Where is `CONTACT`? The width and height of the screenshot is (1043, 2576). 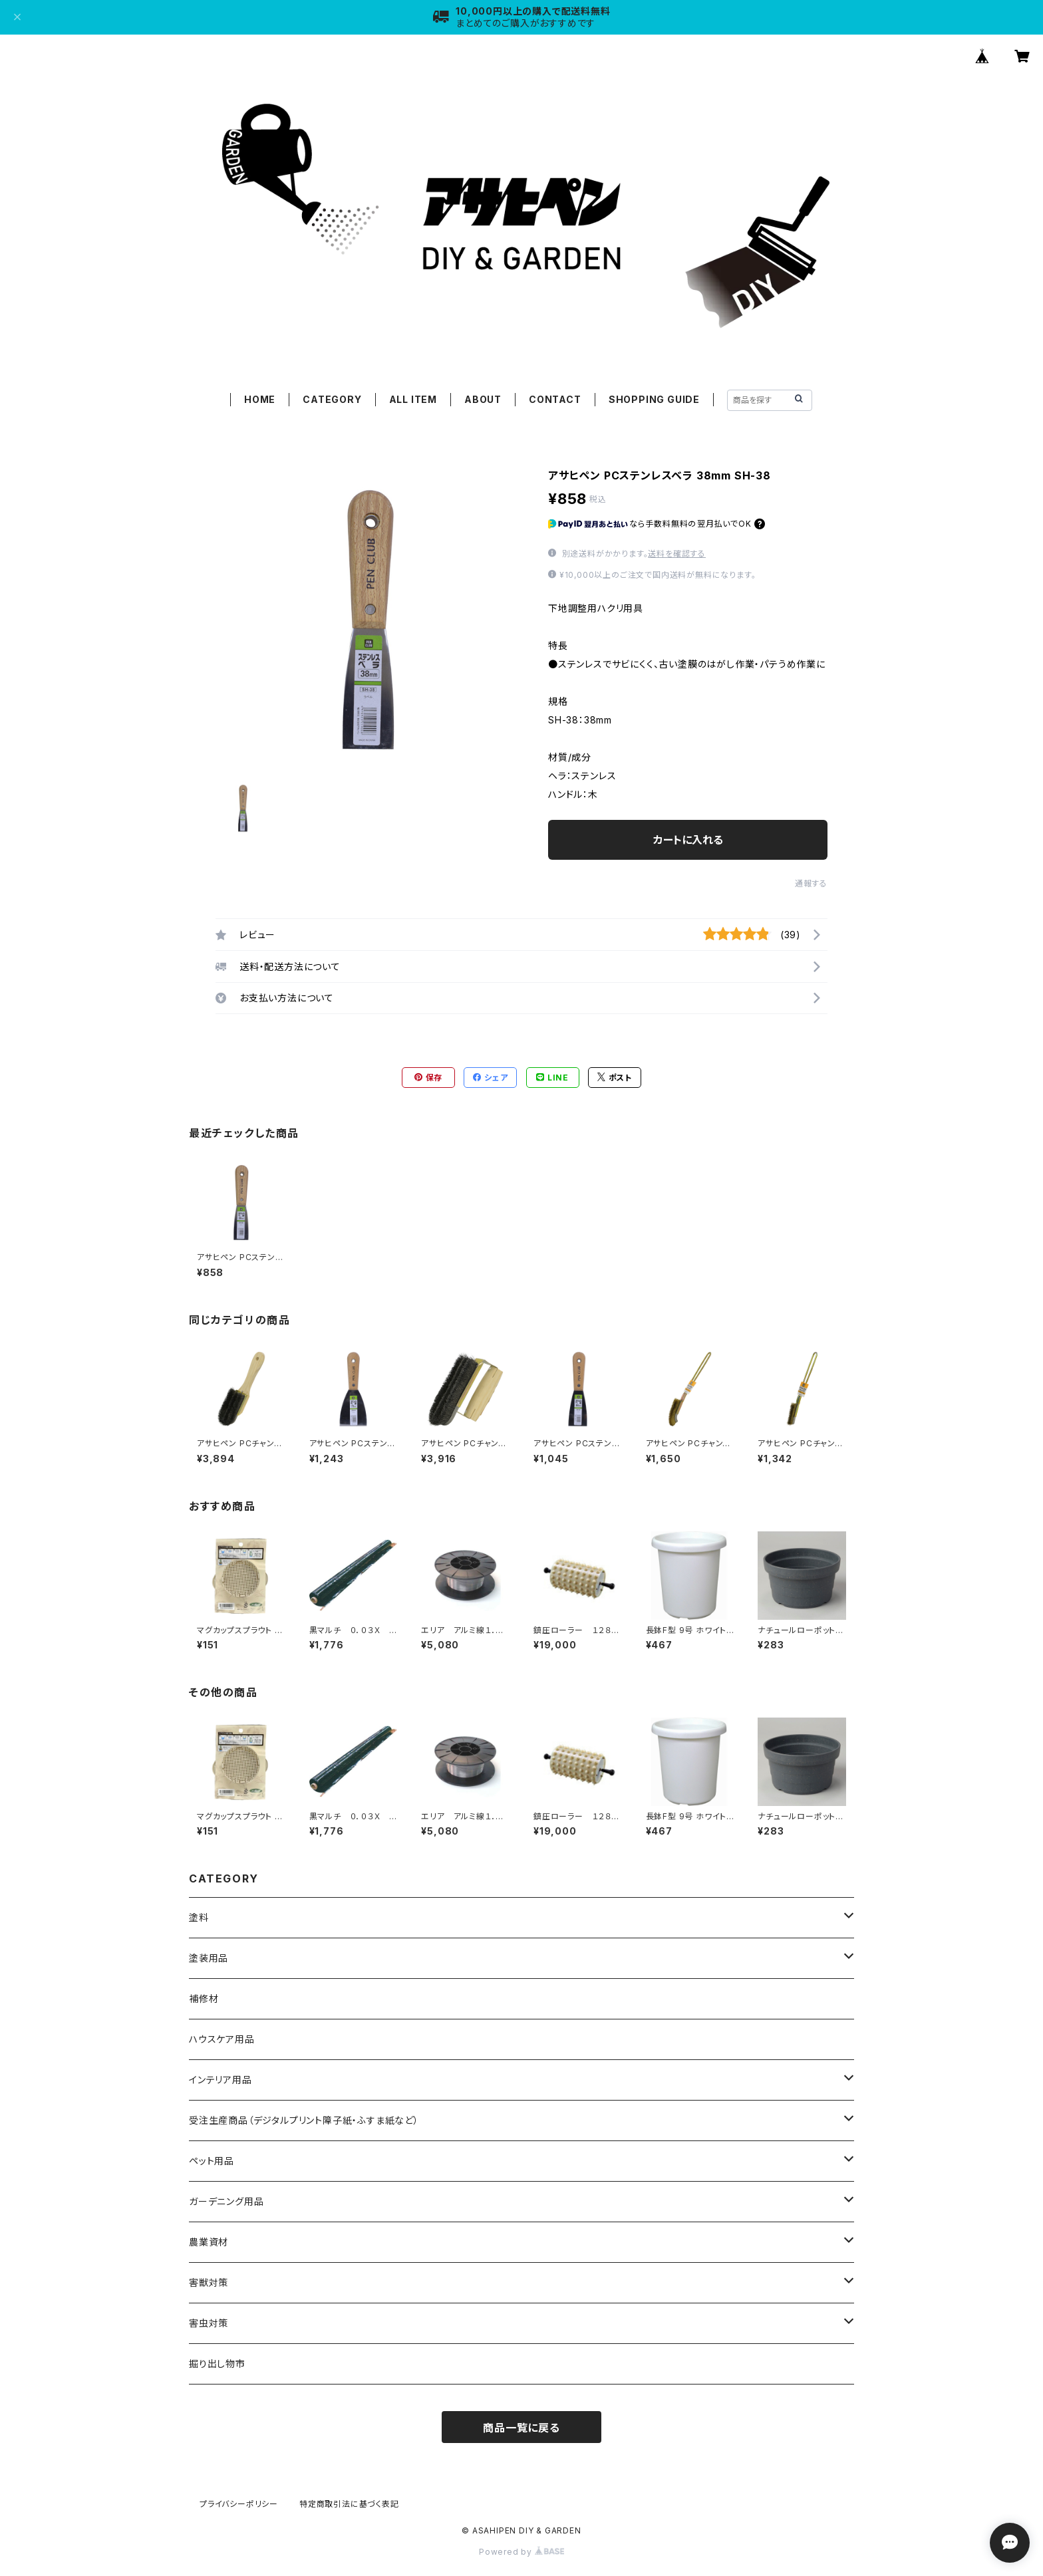
CONTACT is located at coordinates (555, 399).